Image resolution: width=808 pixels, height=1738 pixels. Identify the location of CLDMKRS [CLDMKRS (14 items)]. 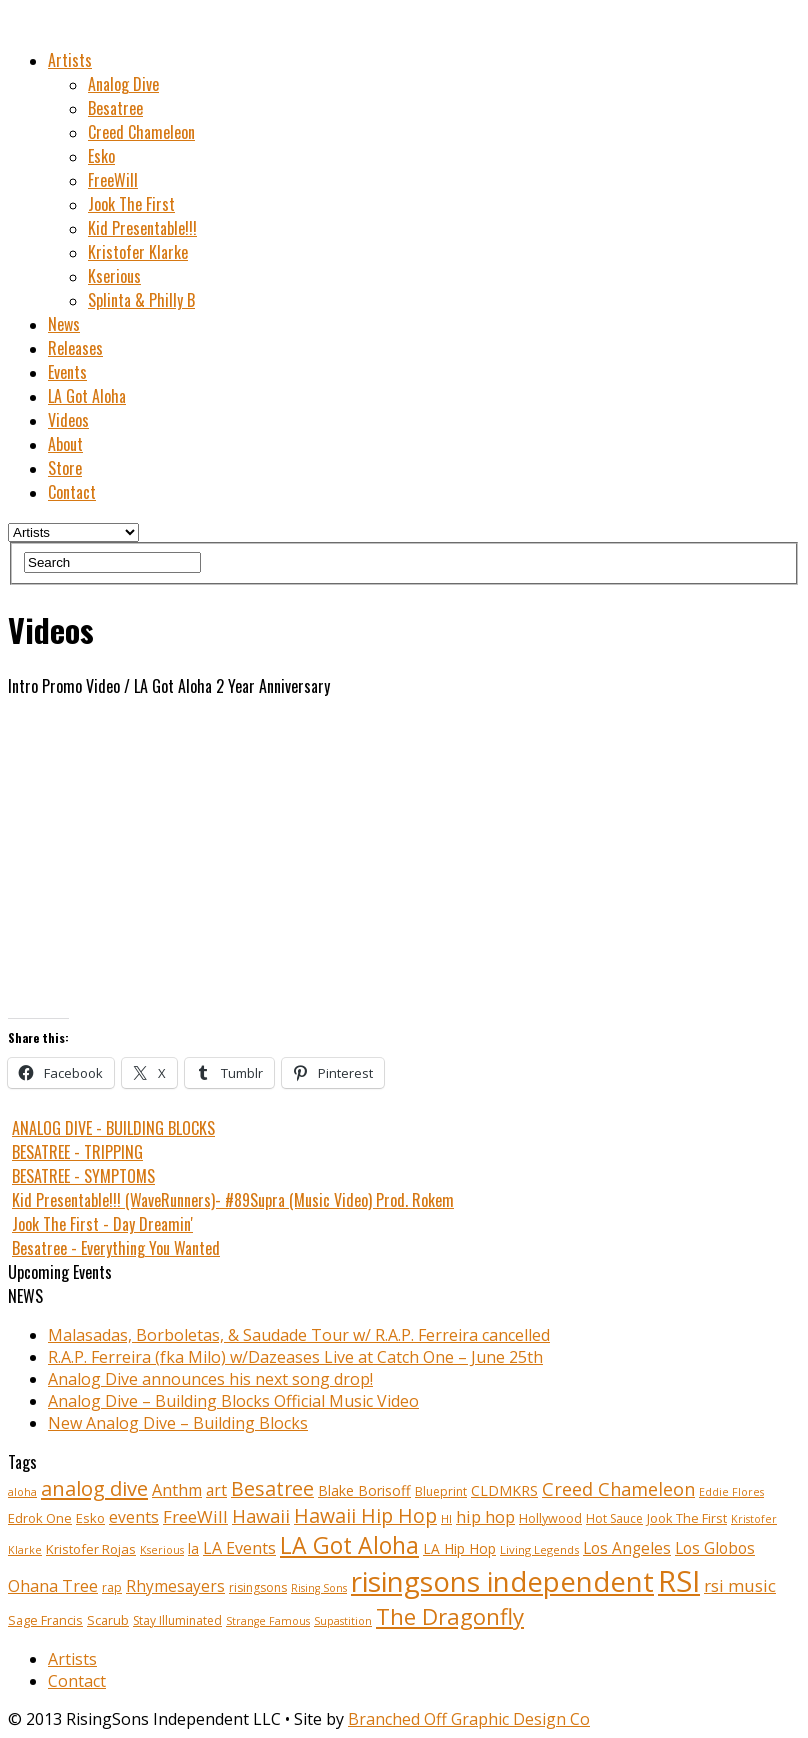
(504, 1490).